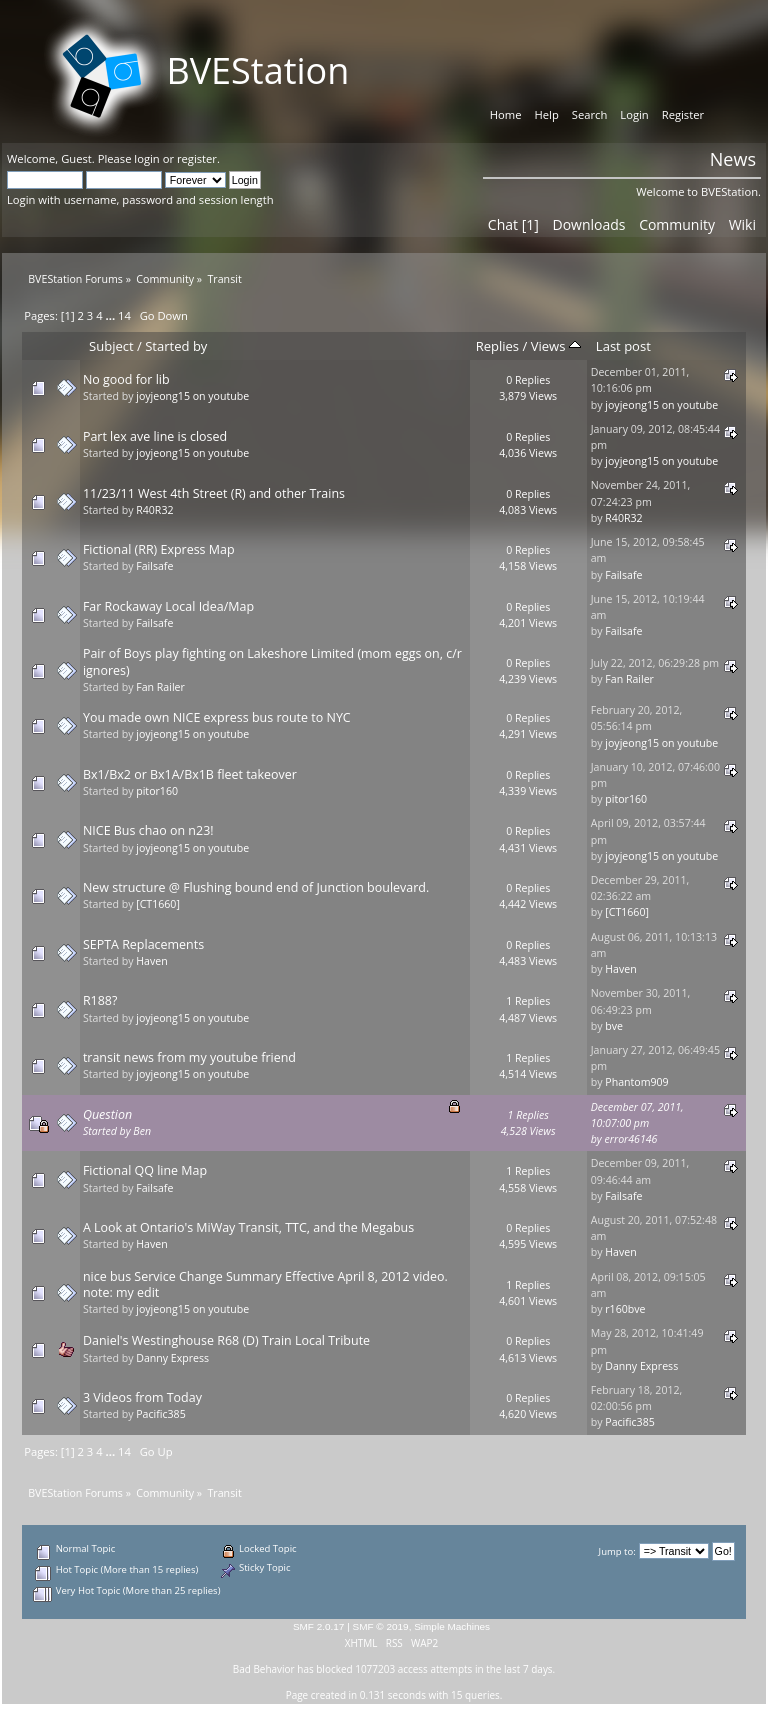  I want to click on Question, so click(107, 1114).